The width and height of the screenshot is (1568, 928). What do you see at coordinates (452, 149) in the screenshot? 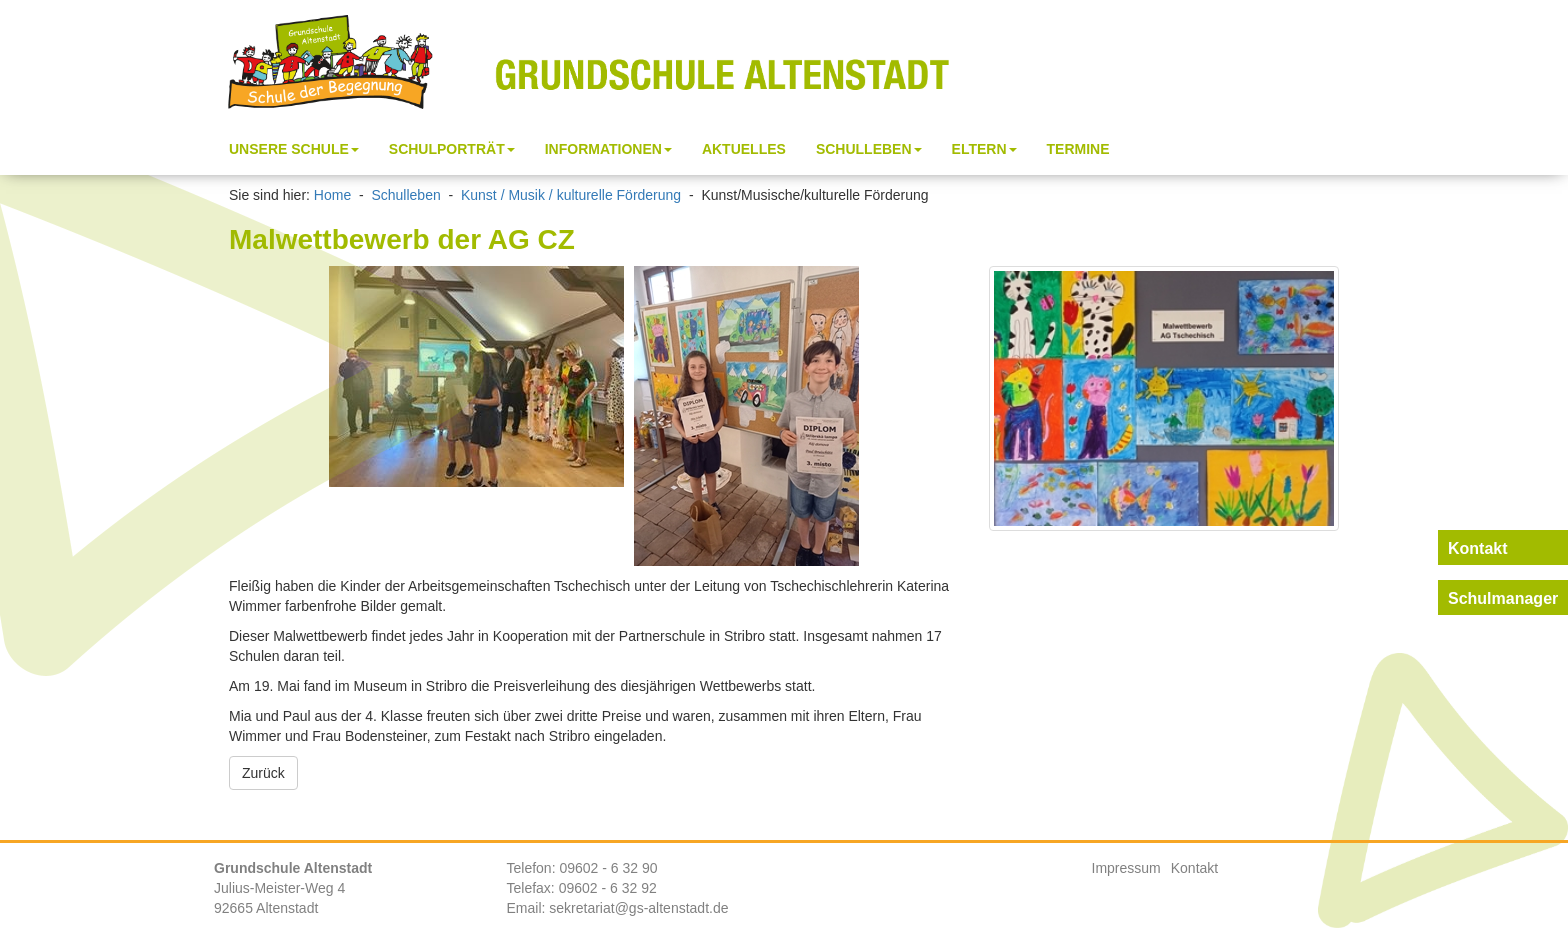
I see `Schulporträt [button]` at bounding box center [452, 149].